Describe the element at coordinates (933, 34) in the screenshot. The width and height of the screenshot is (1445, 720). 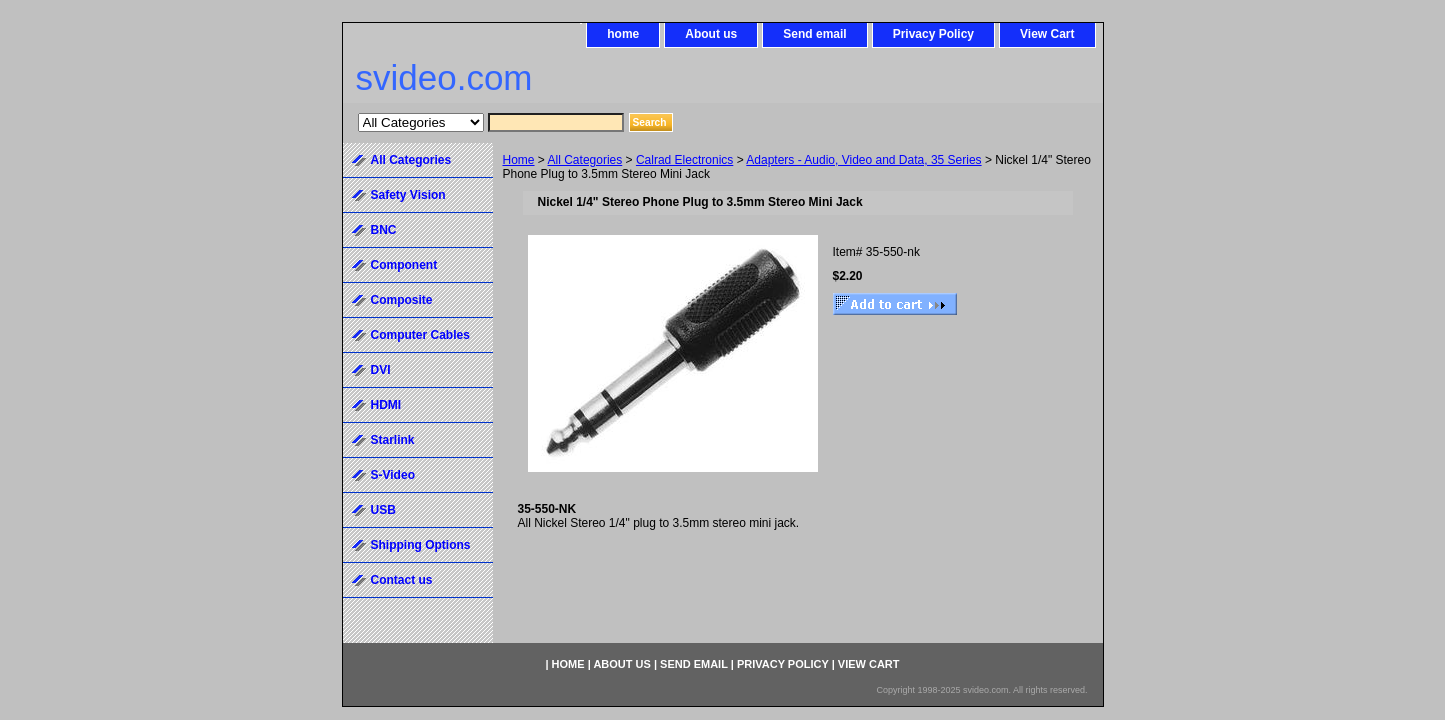
I see `Privacy Policy` at that location.